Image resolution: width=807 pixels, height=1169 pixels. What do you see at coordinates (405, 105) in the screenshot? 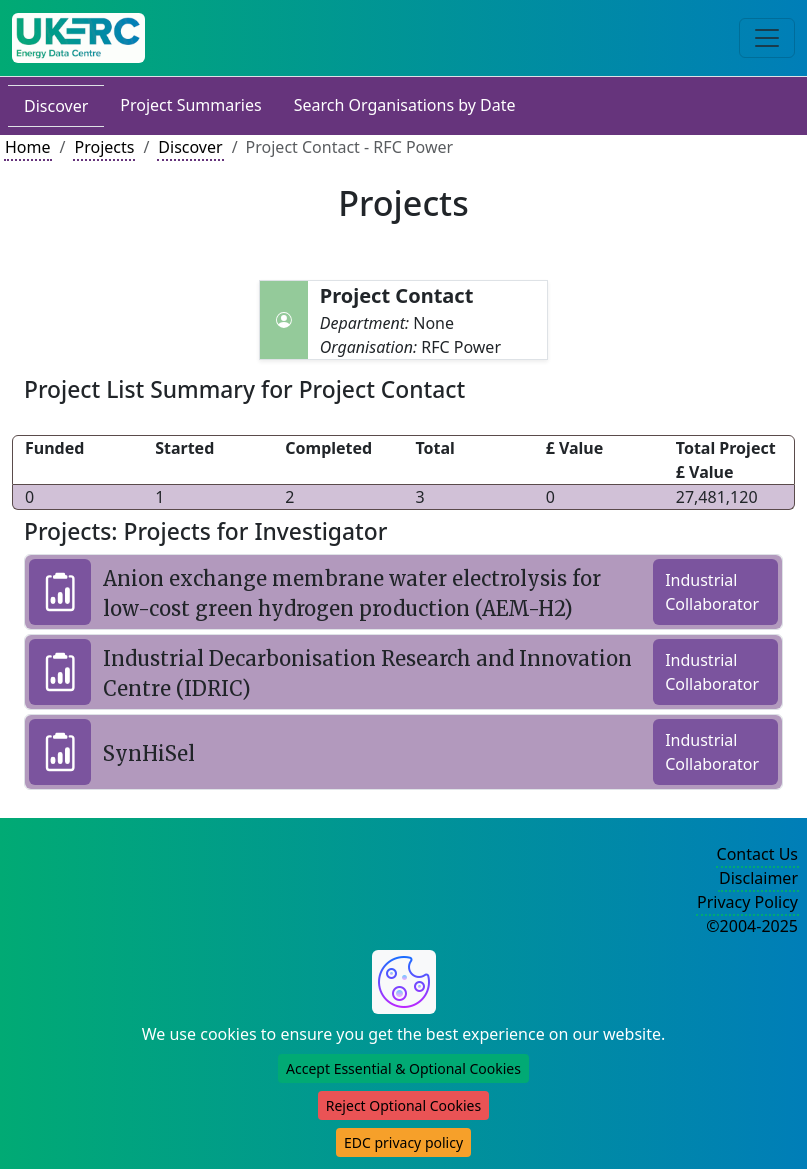
I see `Search Organisations by Date` at bounding box center [405, 105].